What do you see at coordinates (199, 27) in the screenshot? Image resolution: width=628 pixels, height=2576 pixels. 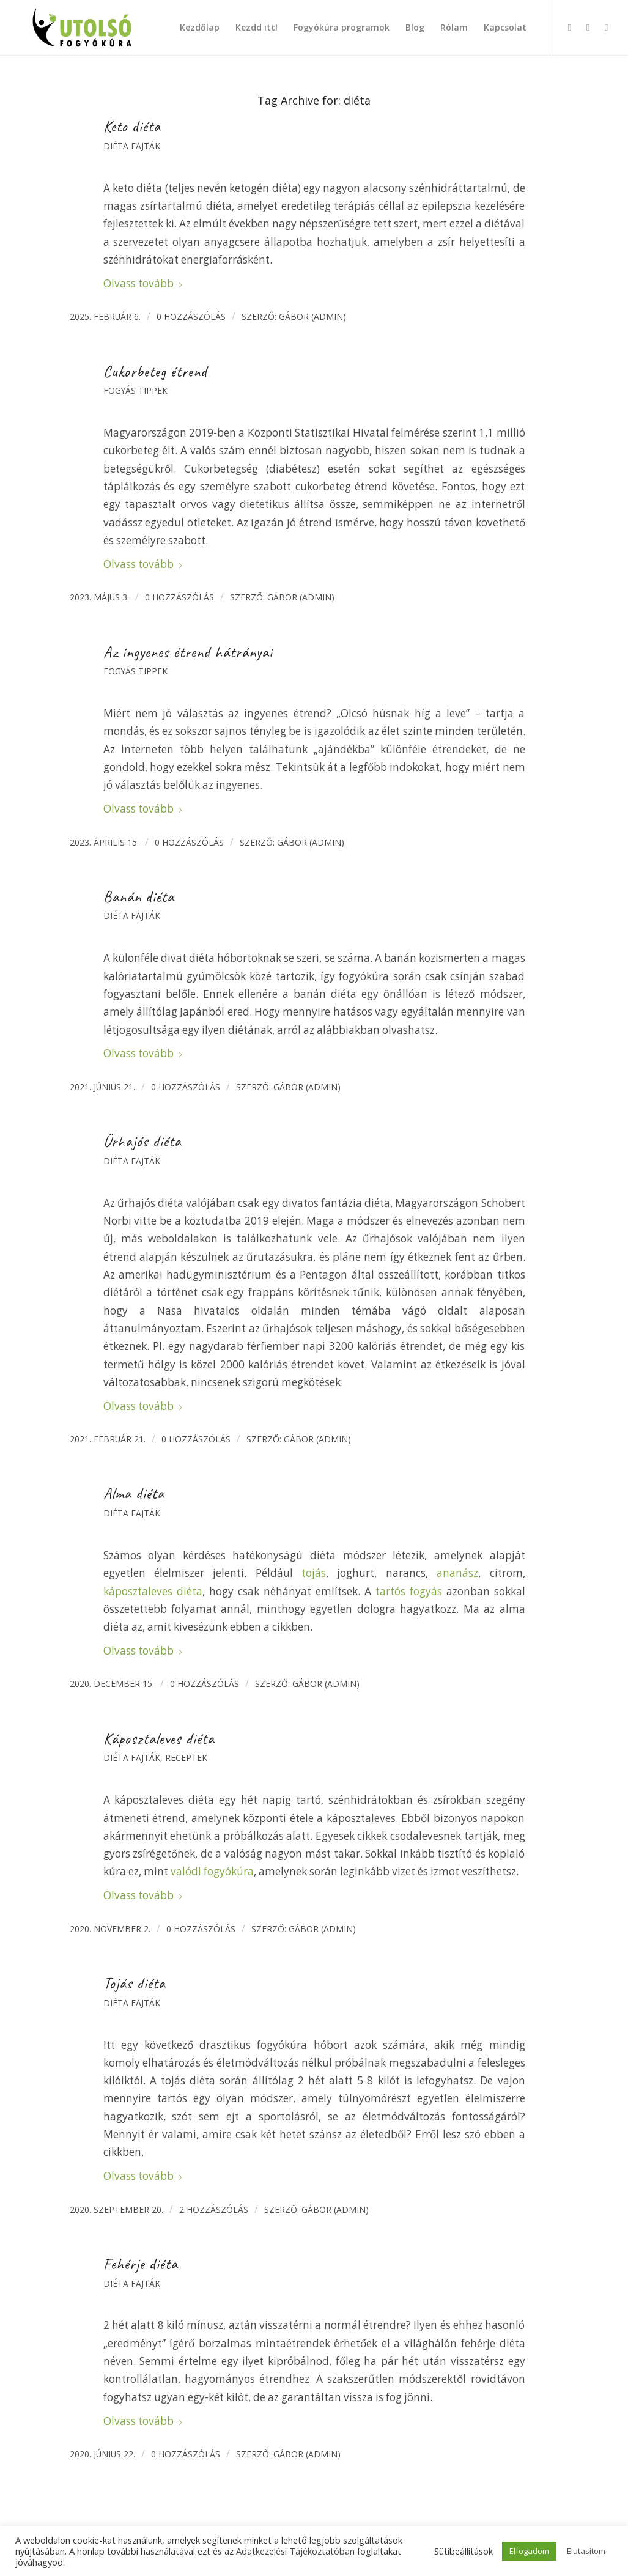 I see `[menuitem]` at bounding box center [199, 27].